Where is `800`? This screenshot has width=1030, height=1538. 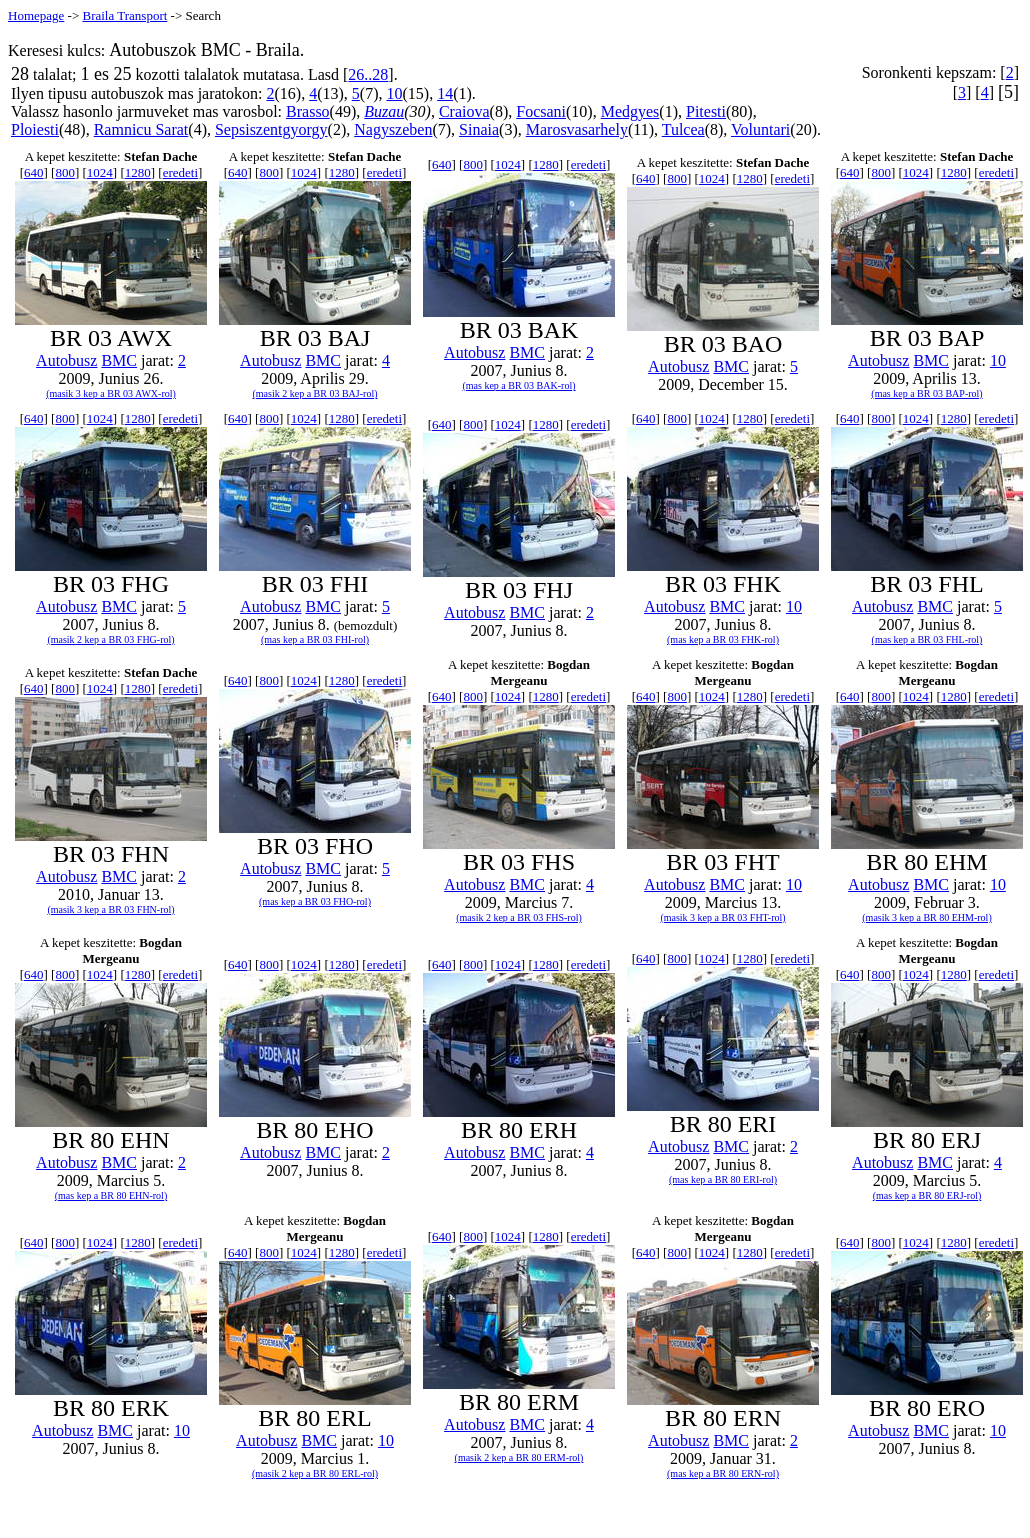 800 is located at coordinates (65, 172).